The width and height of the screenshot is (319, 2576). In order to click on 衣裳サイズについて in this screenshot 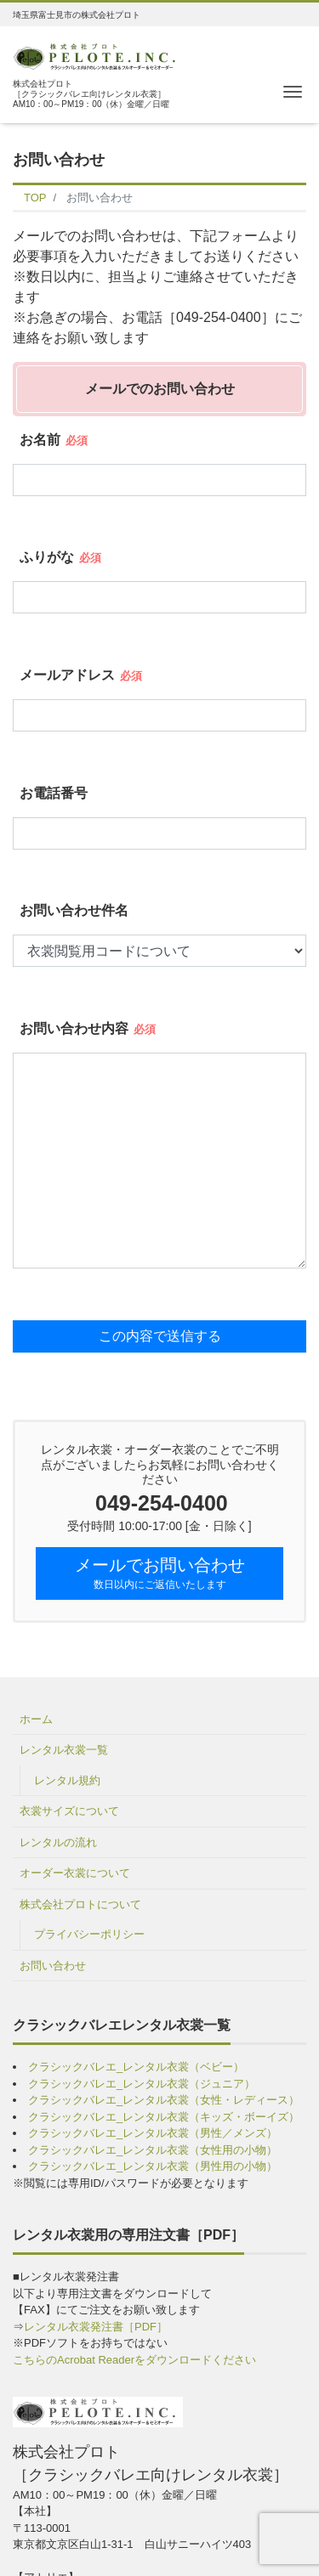, I will do `click(69, 1811)`.